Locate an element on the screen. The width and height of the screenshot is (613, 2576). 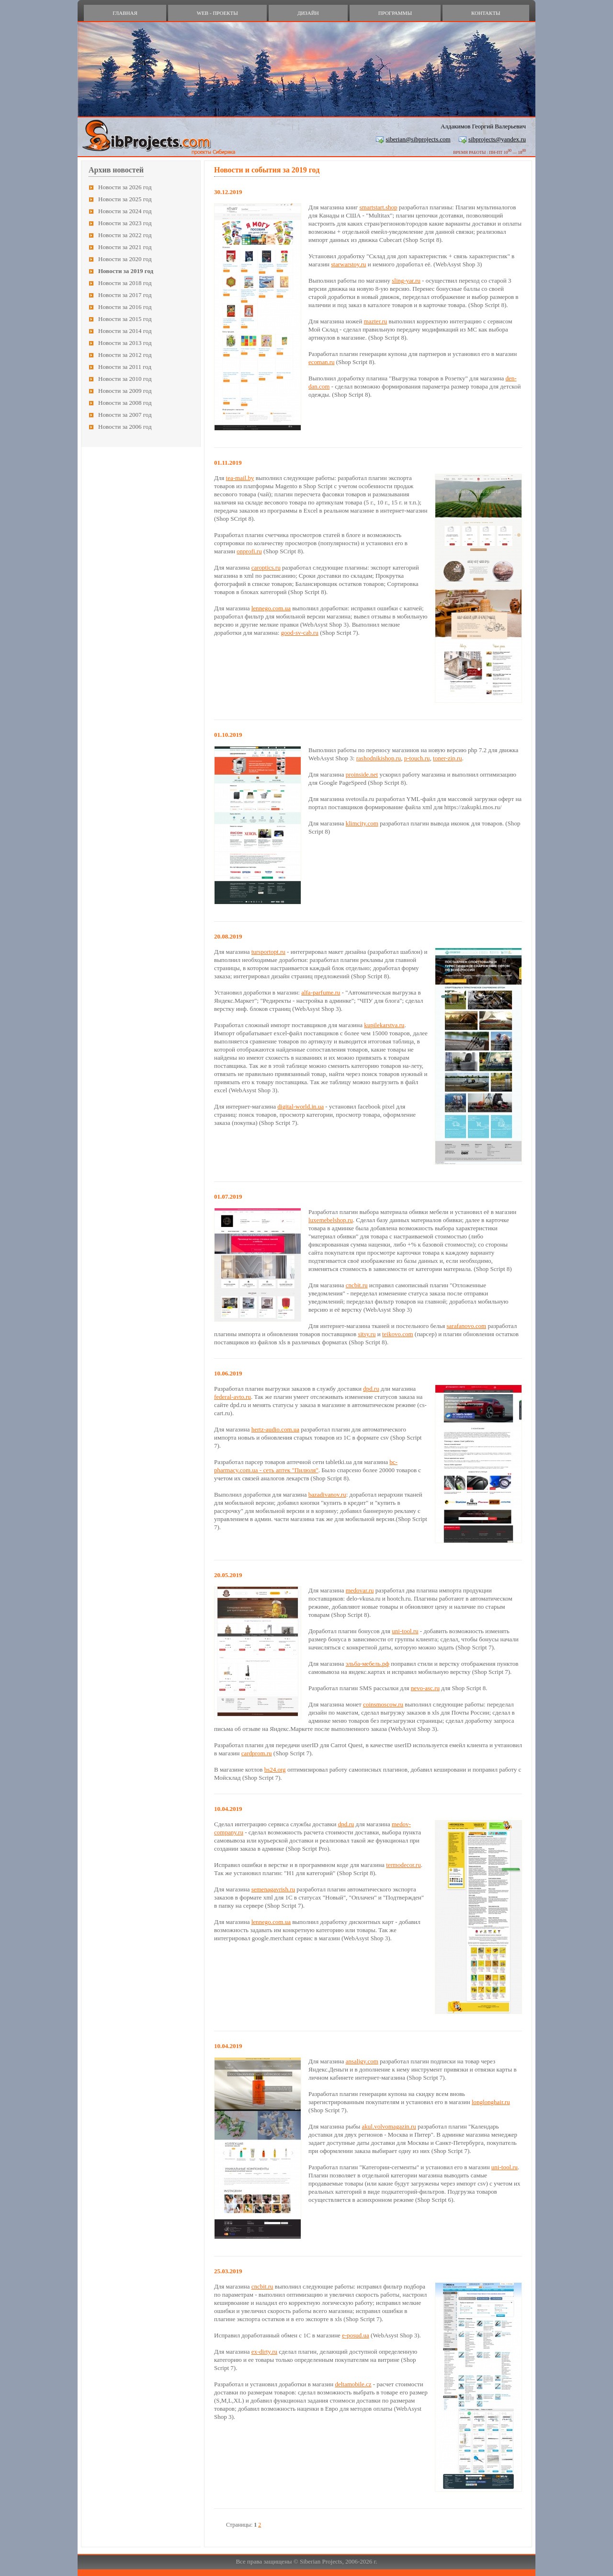
federal-avto.ru is located at coordinates (232, 1396).